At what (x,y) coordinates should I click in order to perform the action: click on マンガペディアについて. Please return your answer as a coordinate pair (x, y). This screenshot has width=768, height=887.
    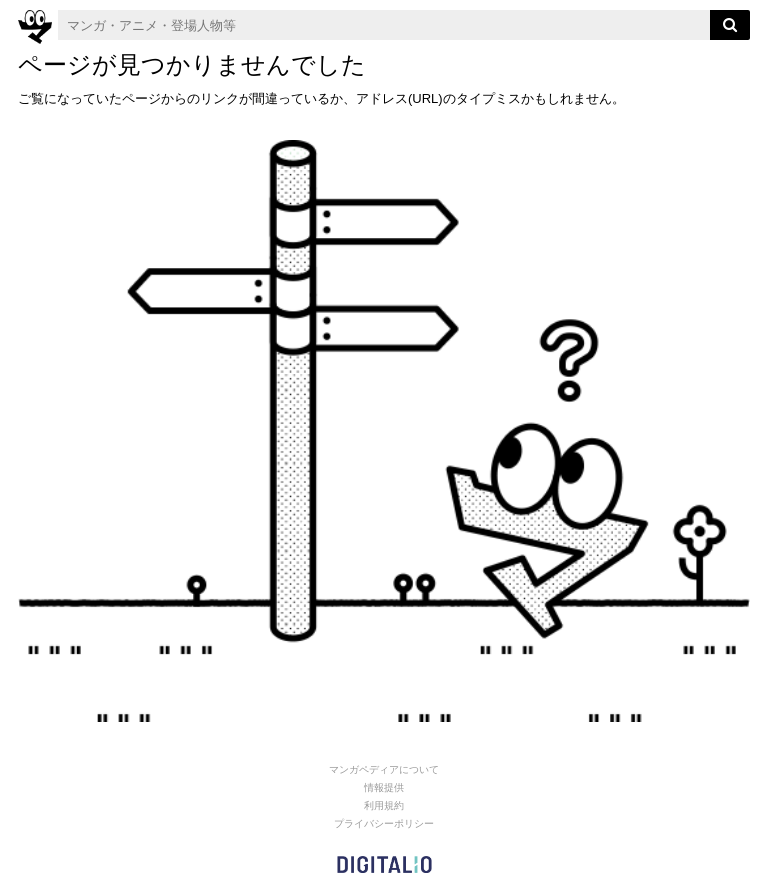
    Looking at the image, I should click on (384, 769).